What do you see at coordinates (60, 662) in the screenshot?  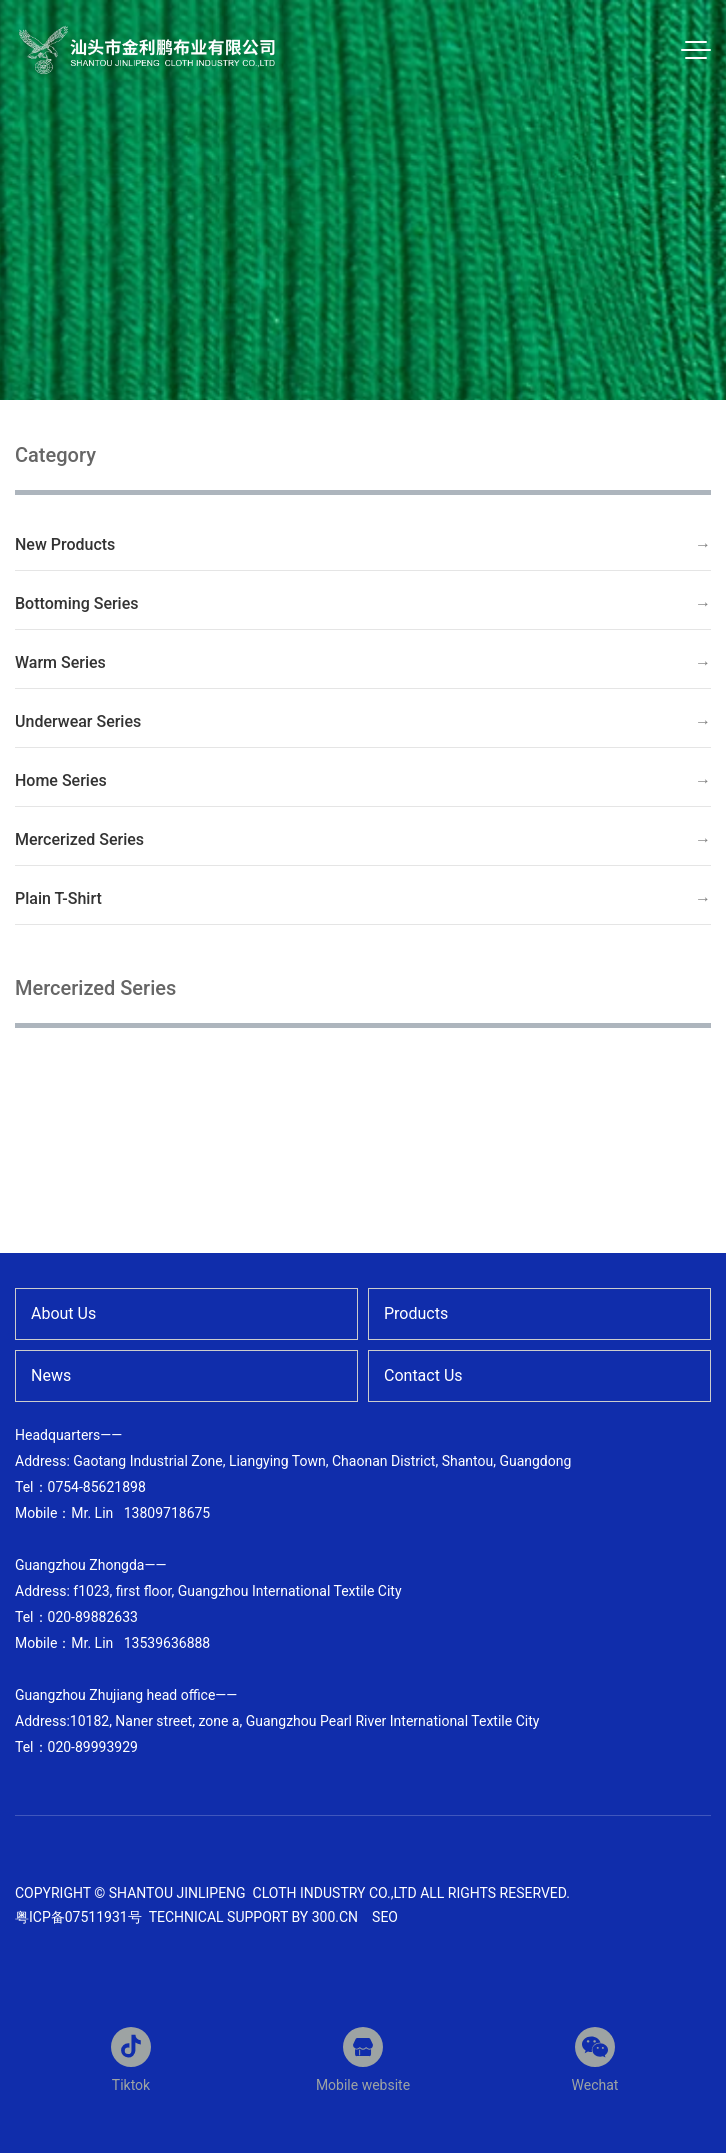 I see `Warm Series` at bounding box center [60, 662].